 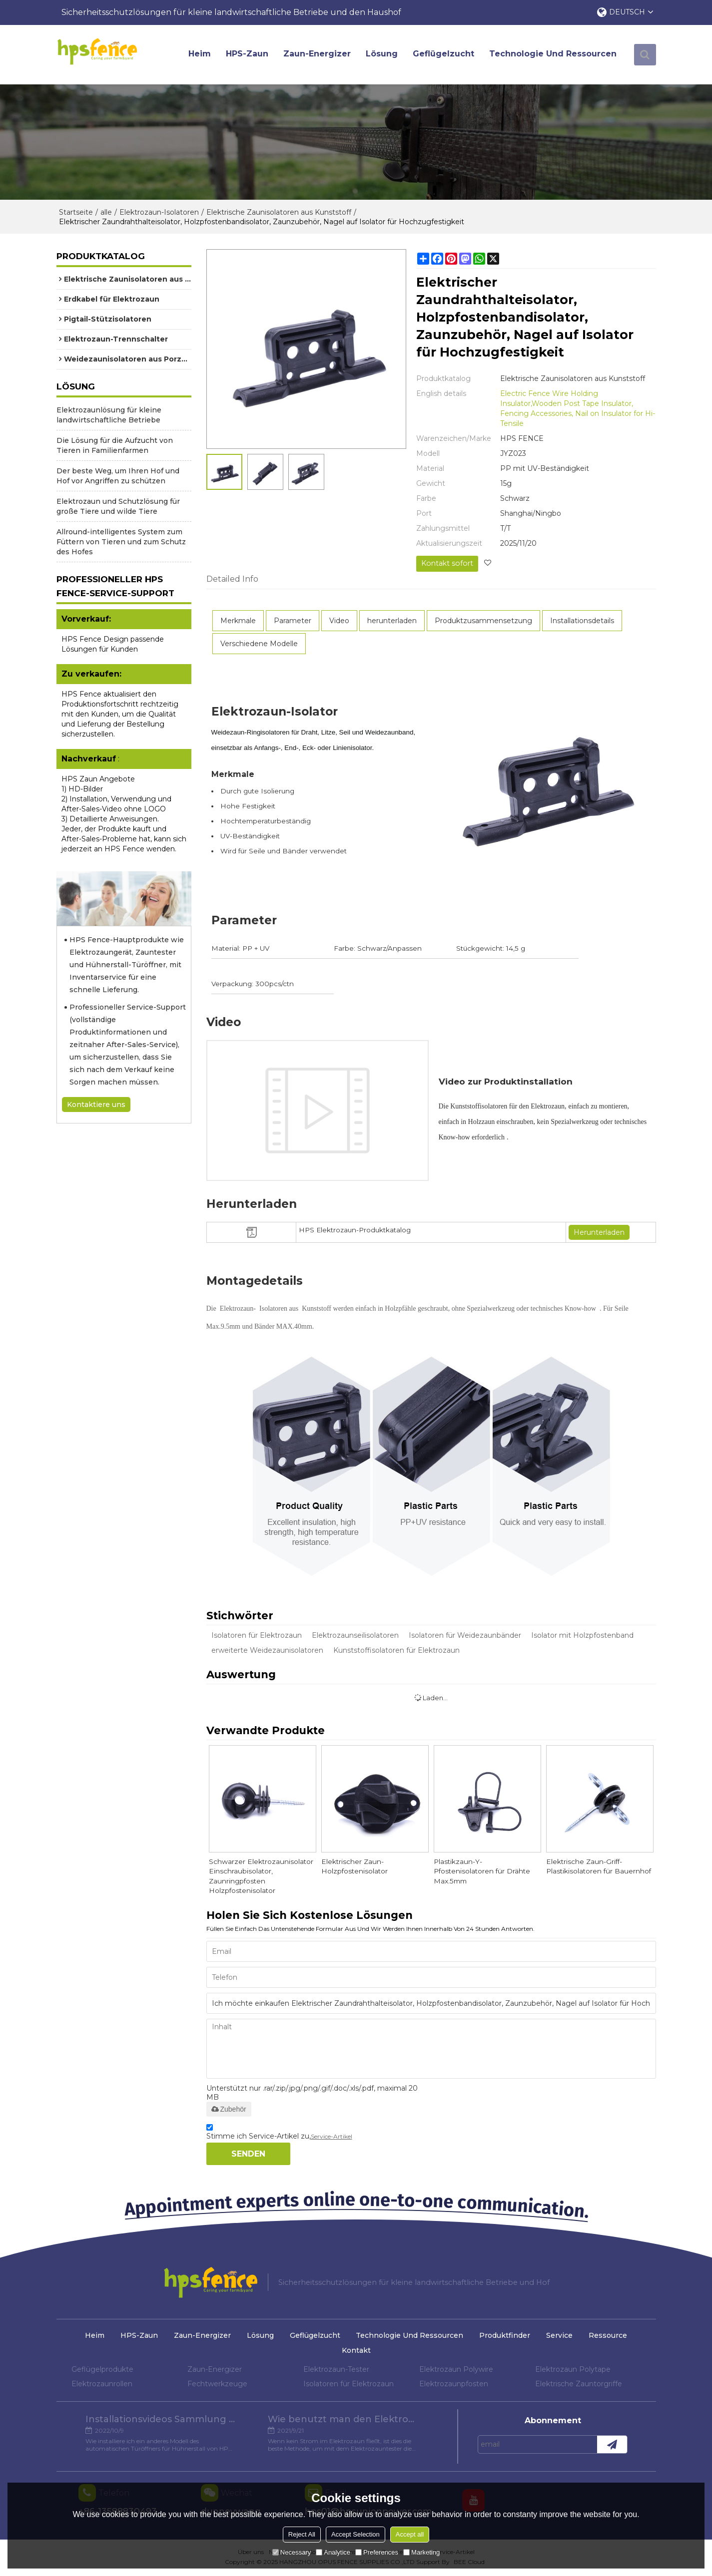 What do you see at coordinates (582, 1634) in the screenshot?
I see `Isolator mit Holzpfostenband` at bounding box center [582, 1634].